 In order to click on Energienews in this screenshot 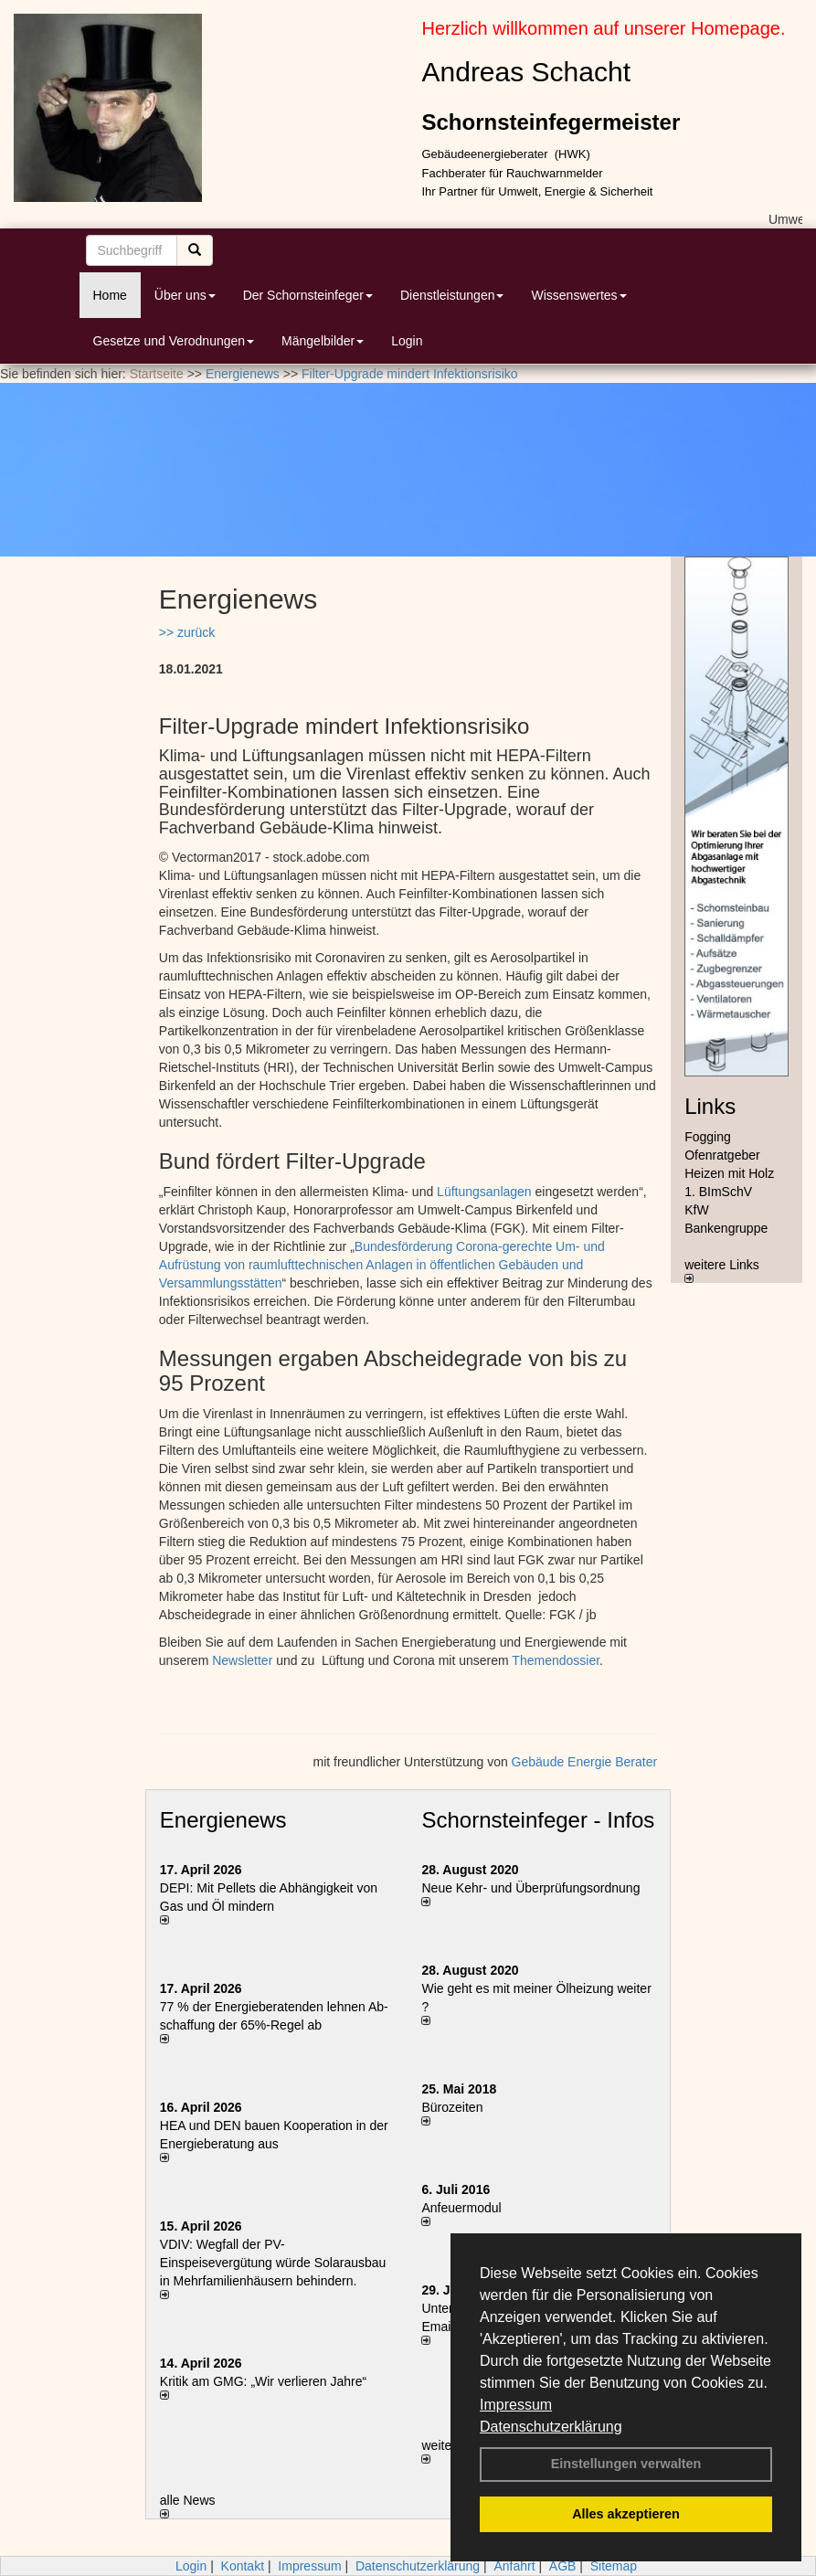, I will do `click(223, 1819)`.